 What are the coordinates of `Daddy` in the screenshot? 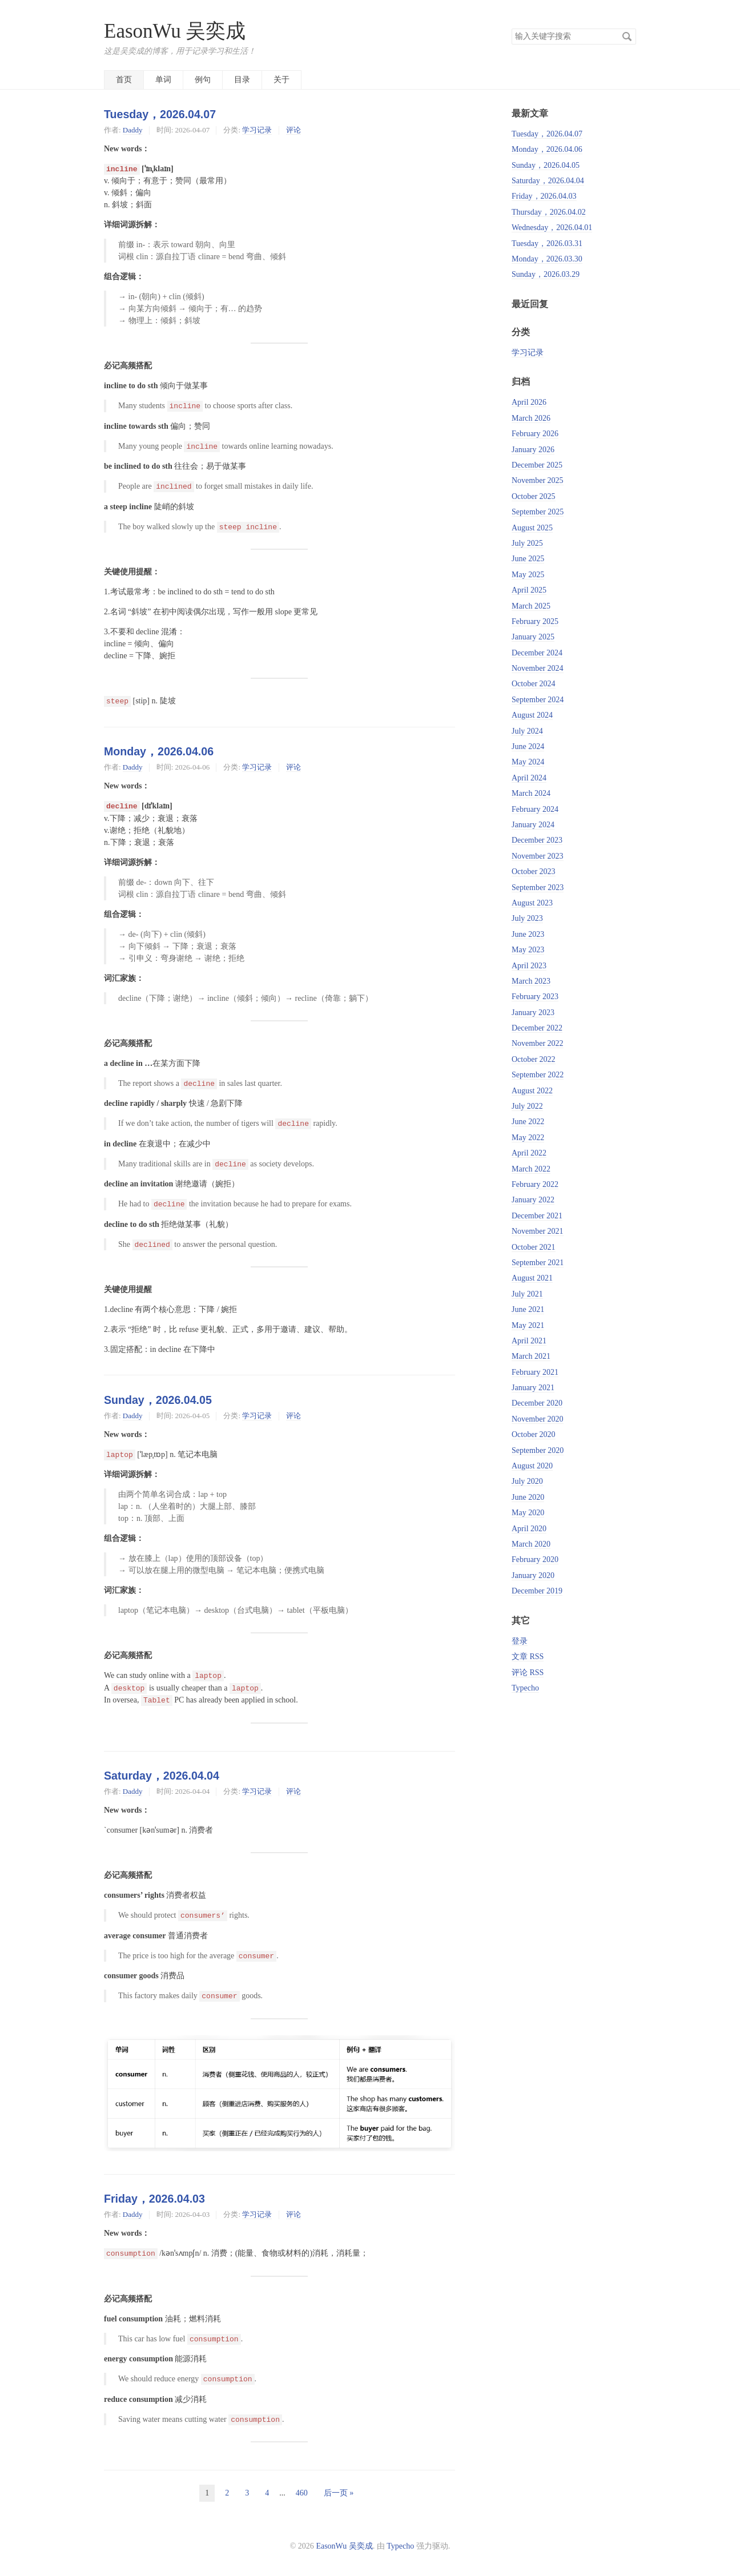 It's located at (133, 130).